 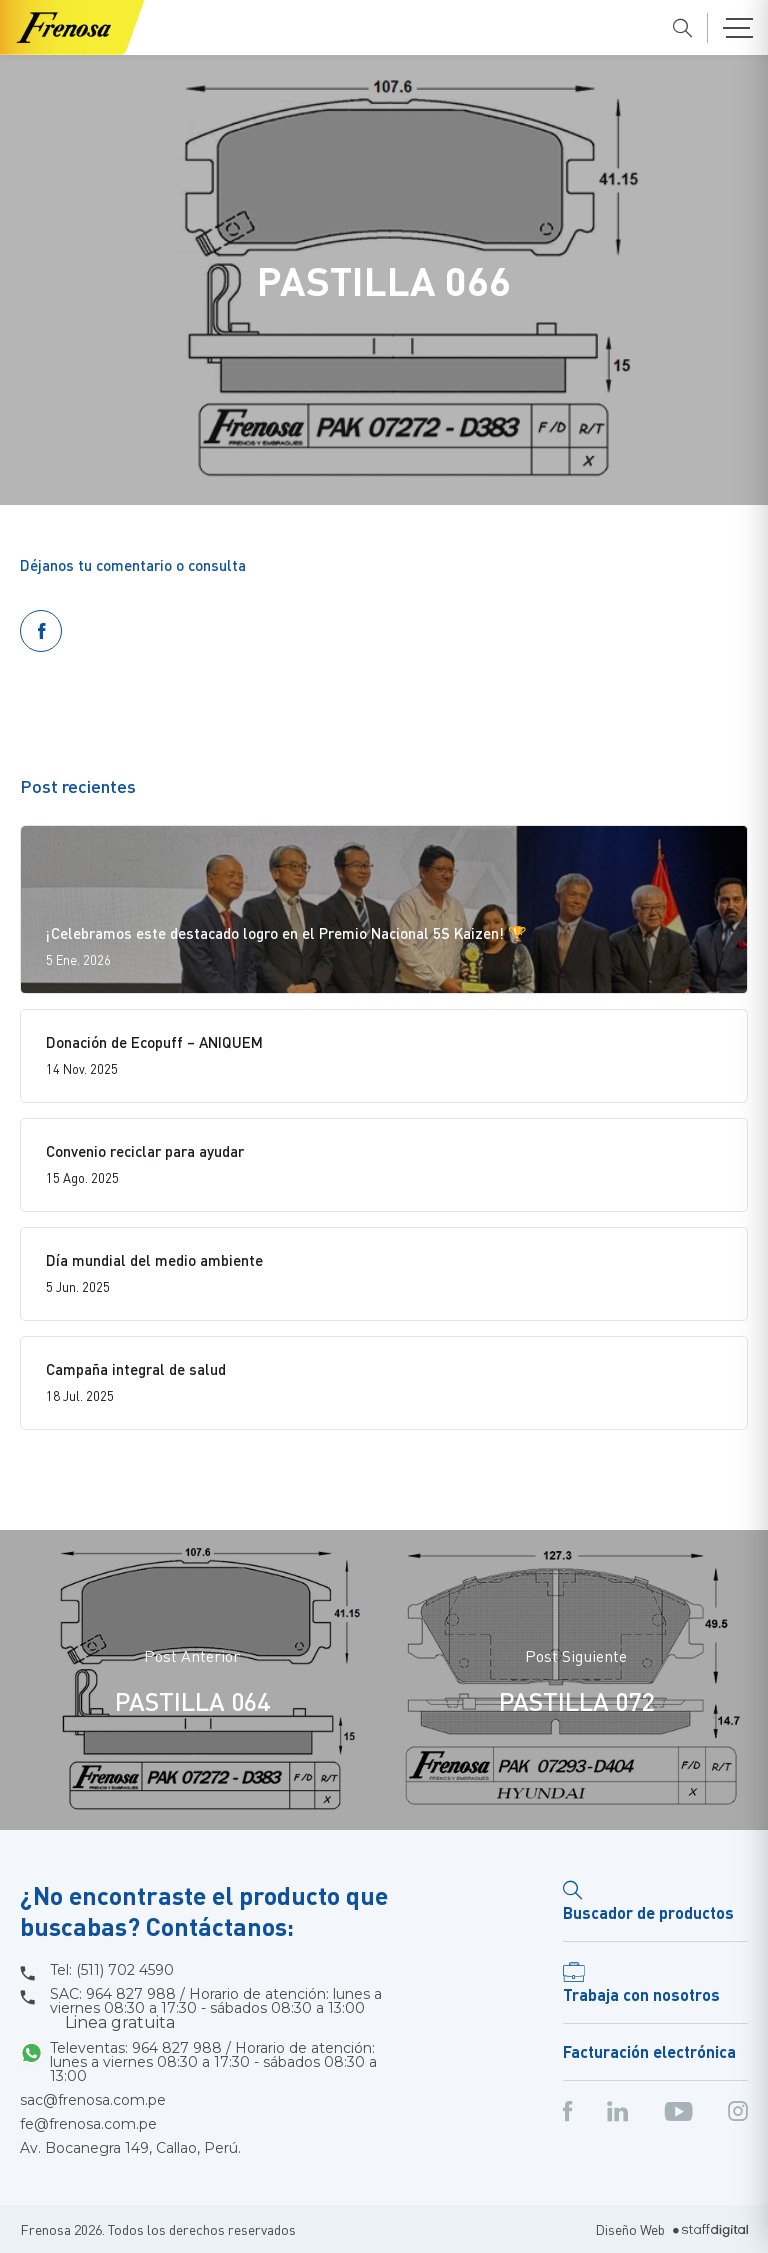 I want to click on Tel: (511) 702 4590, so click(x=112, y=1970).